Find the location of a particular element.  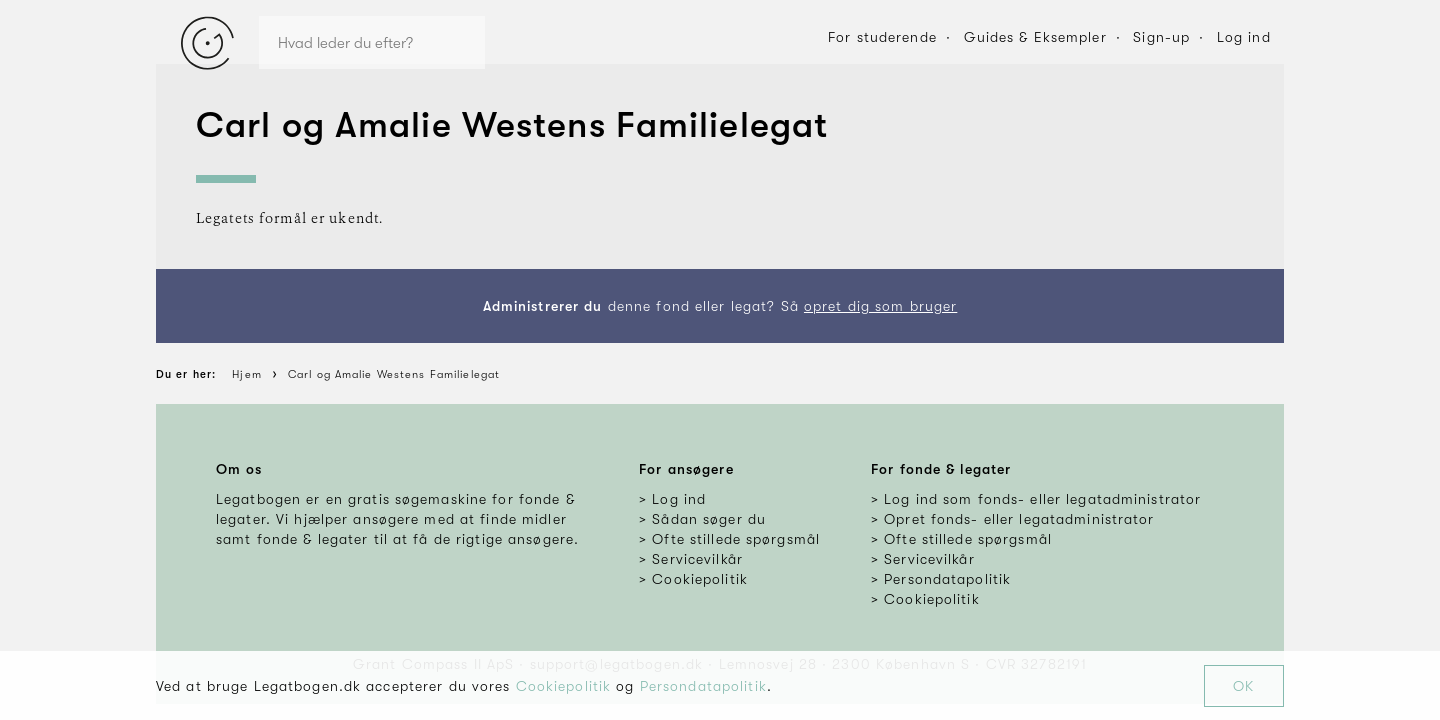

opret dig som bruger is located at coordinates (880, 306).